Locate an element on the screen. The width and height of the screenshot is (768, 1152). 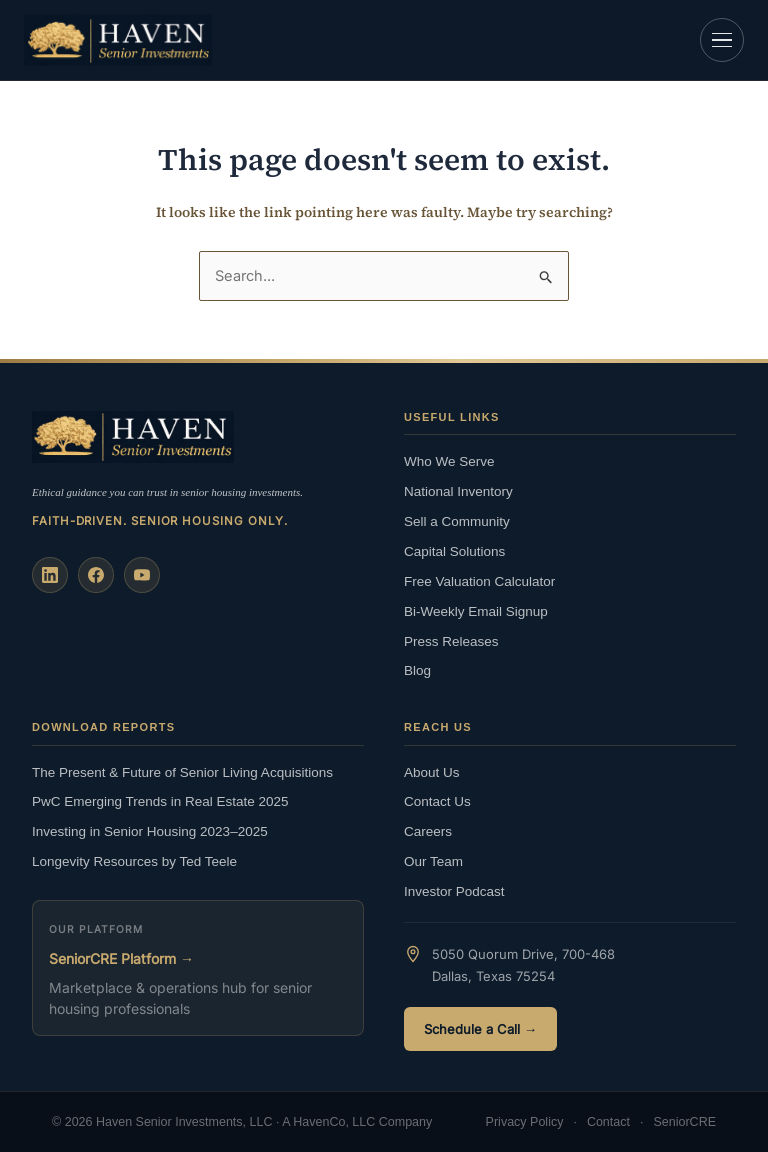
SeniorCRE Platform → is located at coordinates (121, 958).